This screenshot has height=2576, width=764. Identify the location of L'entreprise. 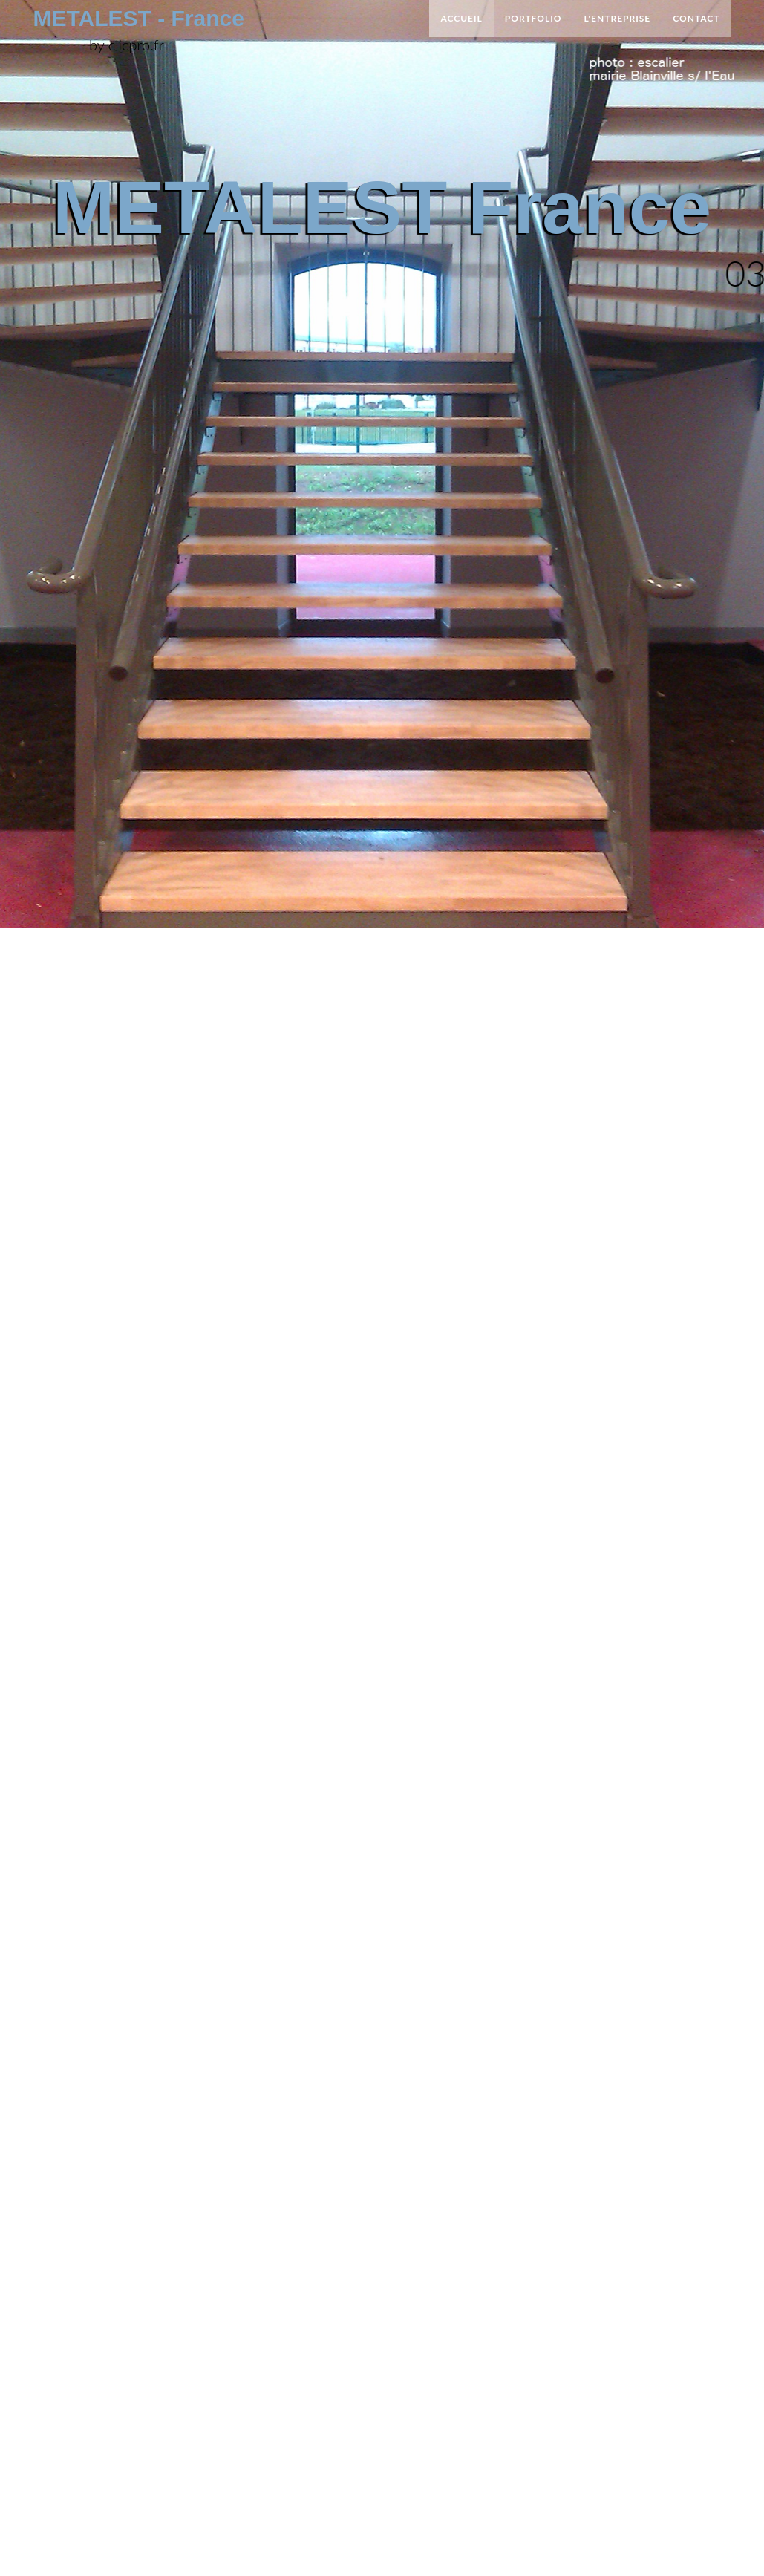
(617, 21).